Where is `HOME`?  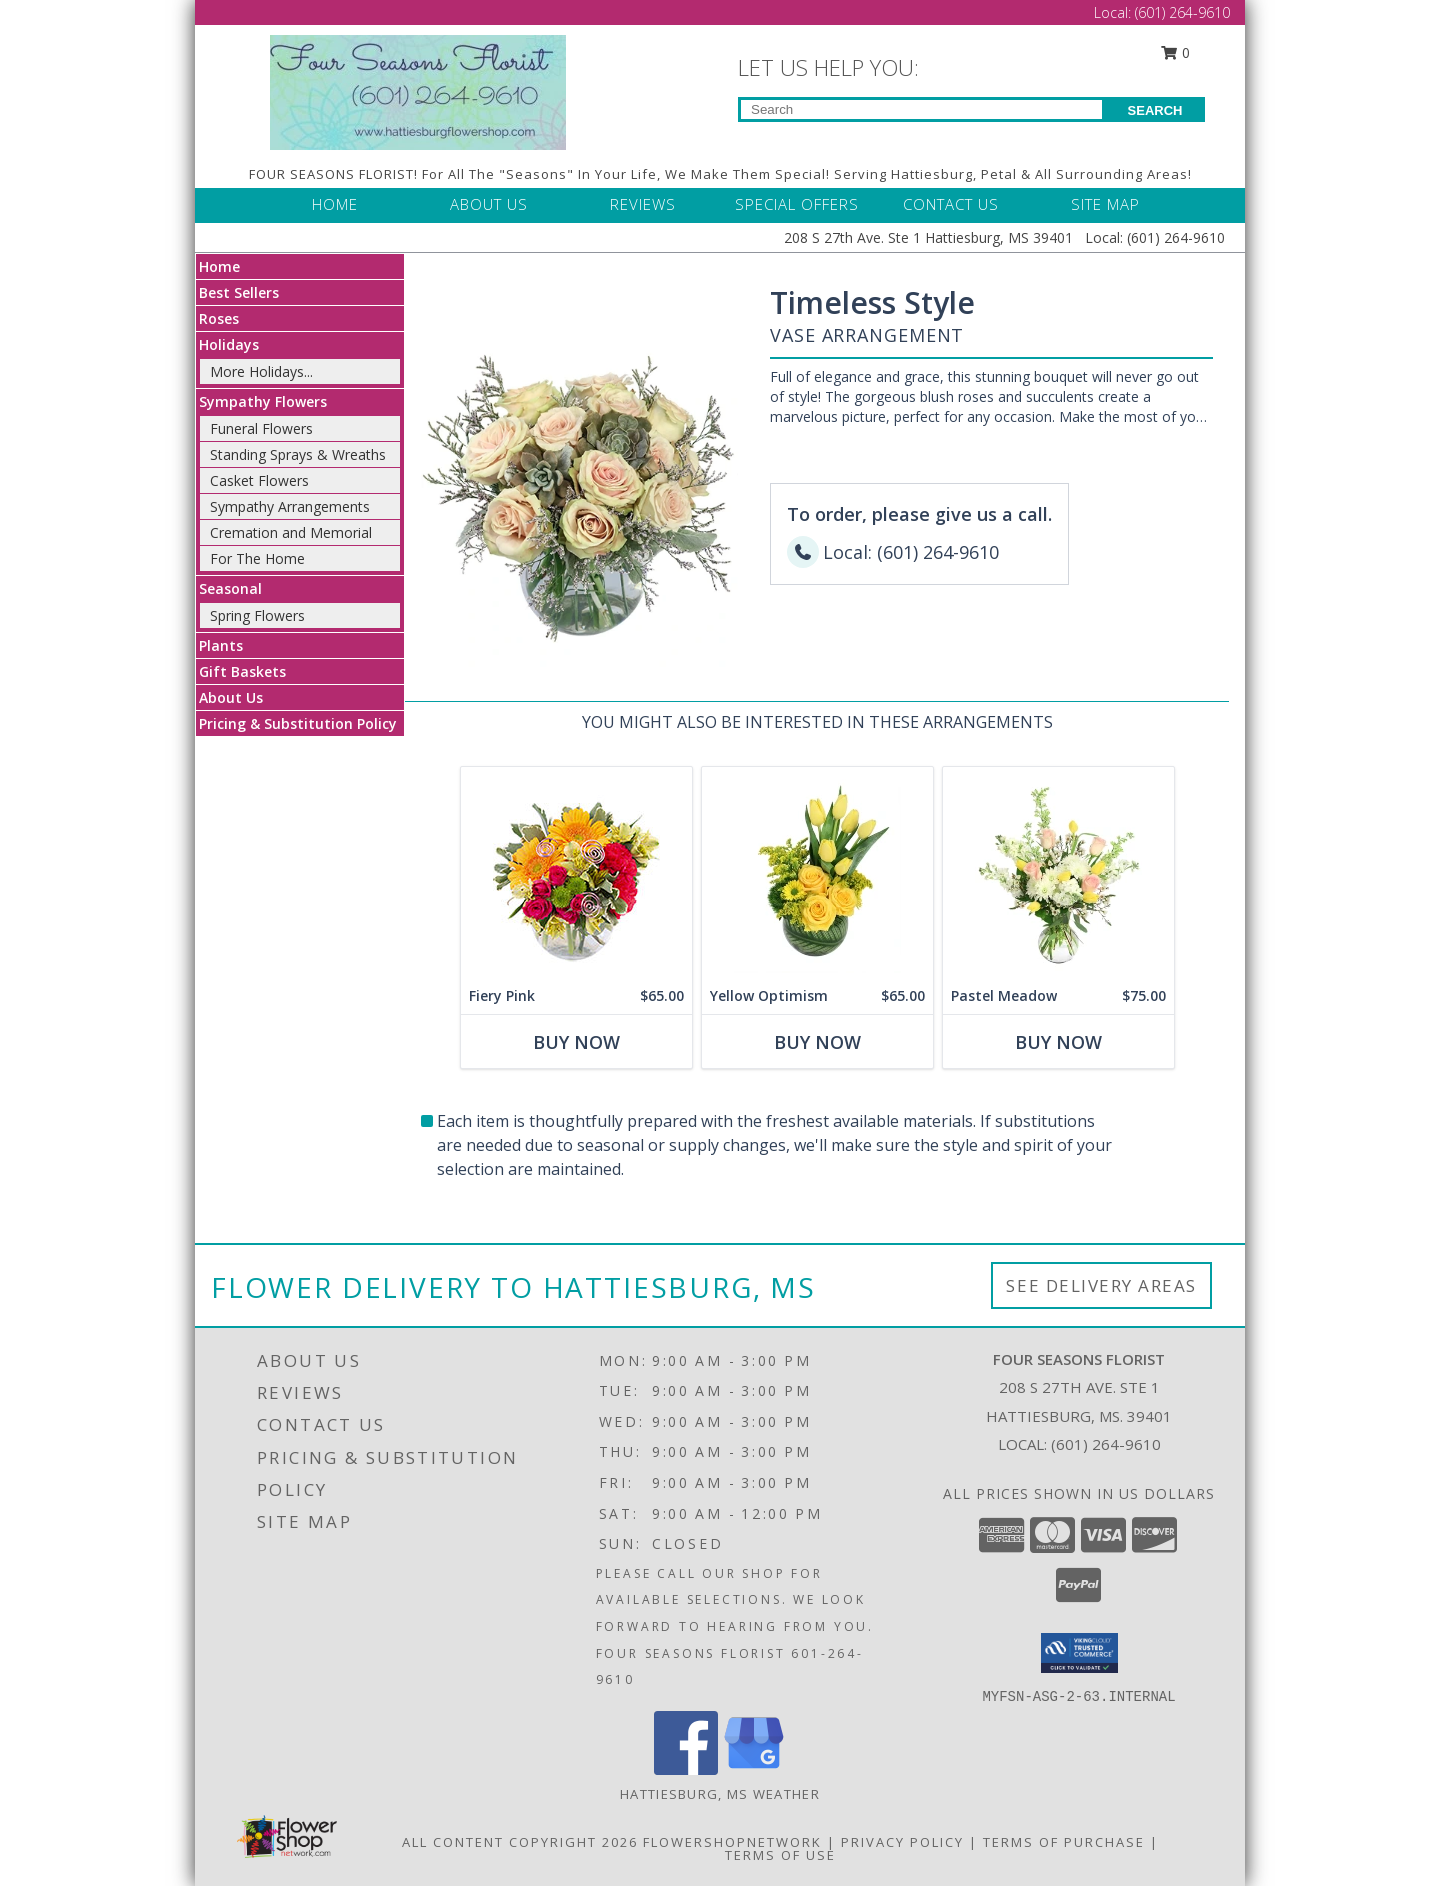 HOME is located at coordinates (335, 204).